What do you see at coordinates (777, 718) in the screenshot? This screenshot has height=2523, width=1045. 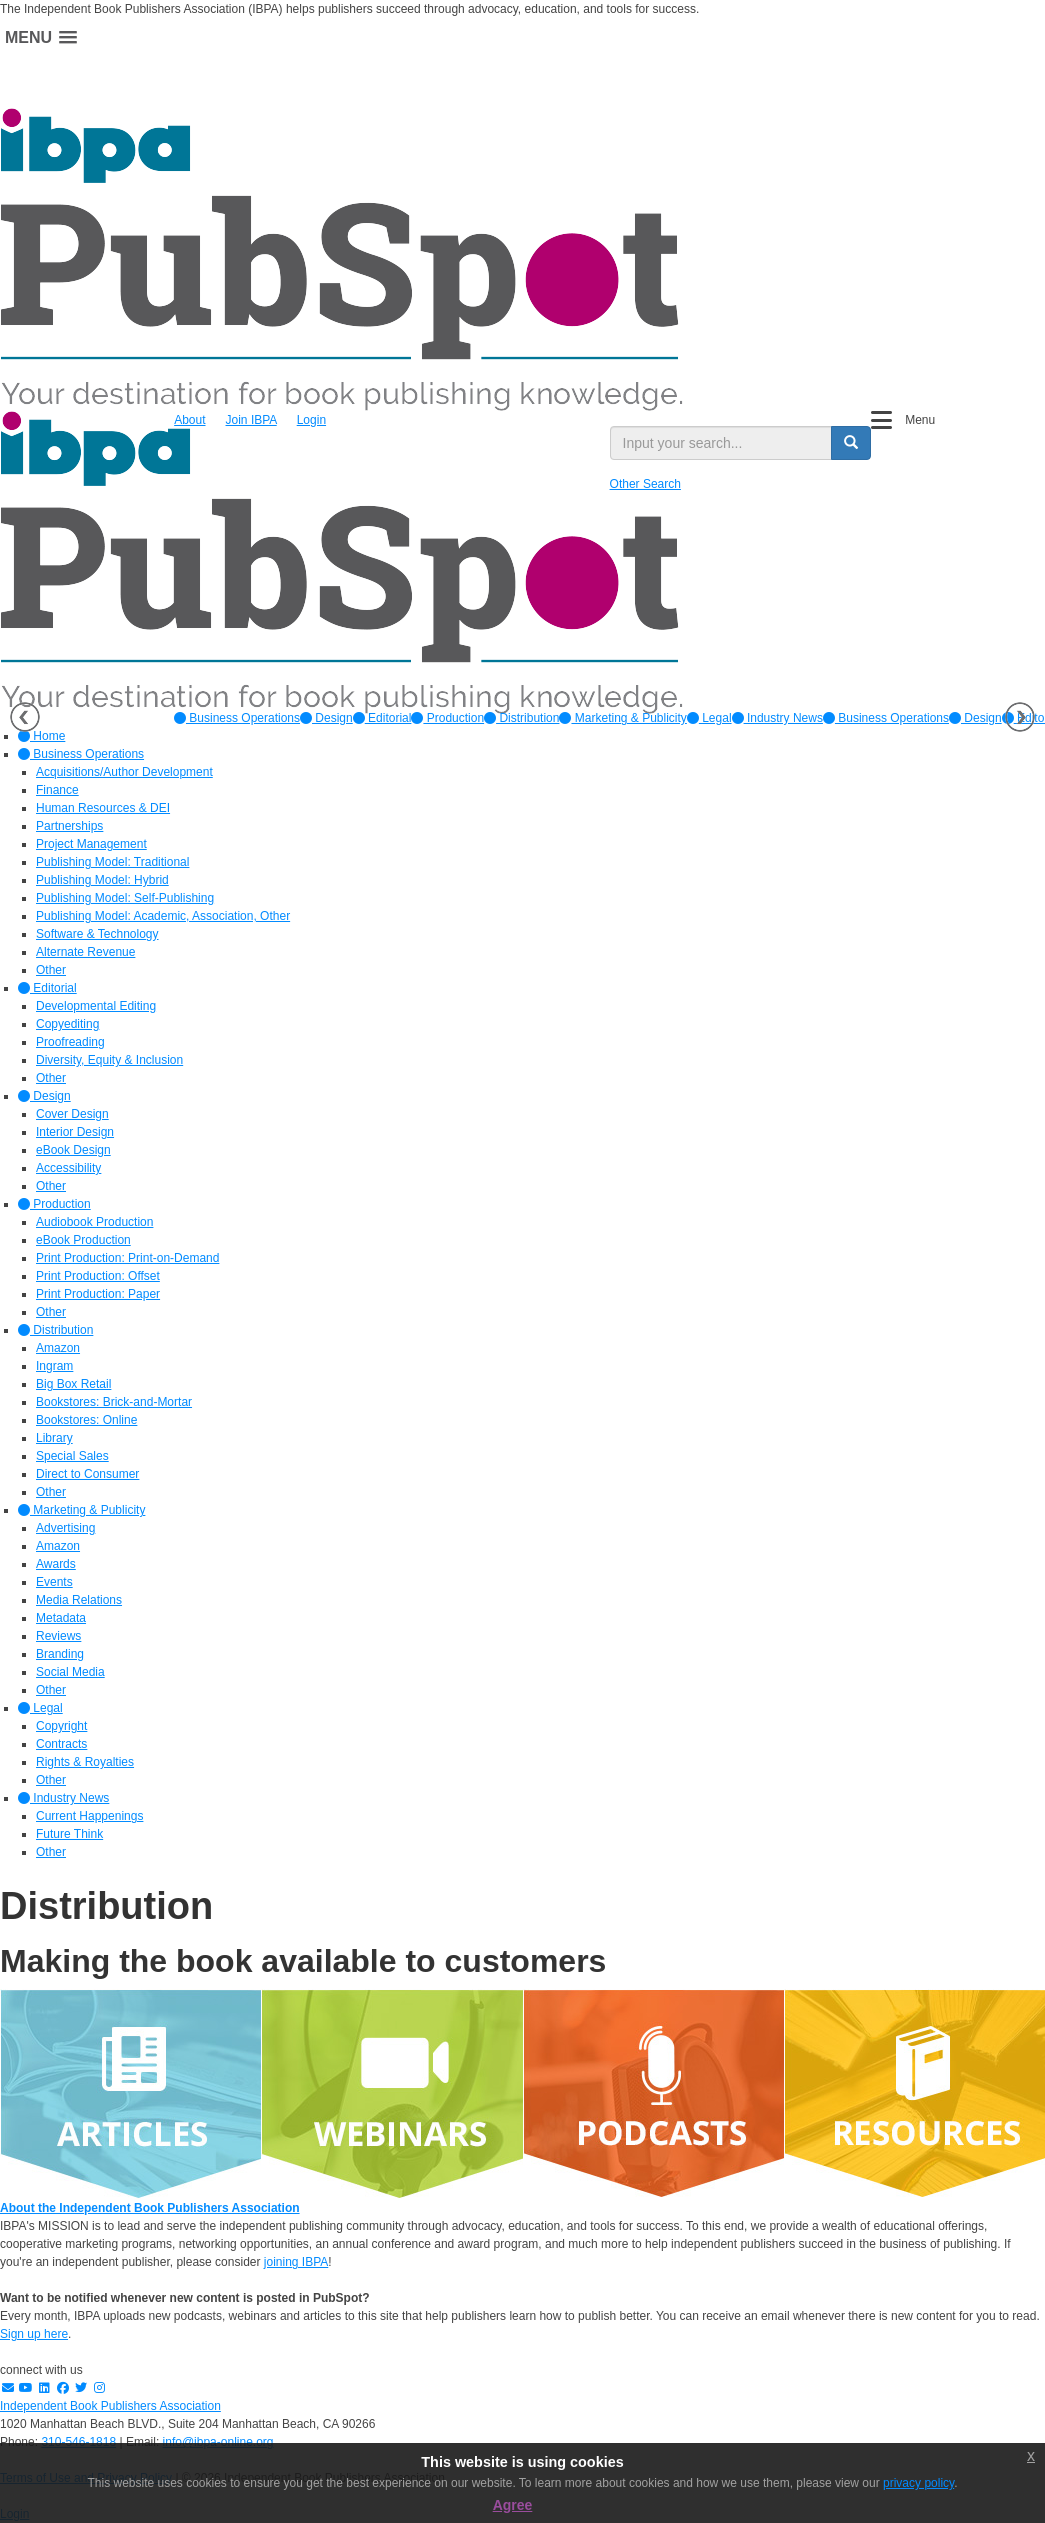 I see `Industry News` at bounding box center [777, 718].